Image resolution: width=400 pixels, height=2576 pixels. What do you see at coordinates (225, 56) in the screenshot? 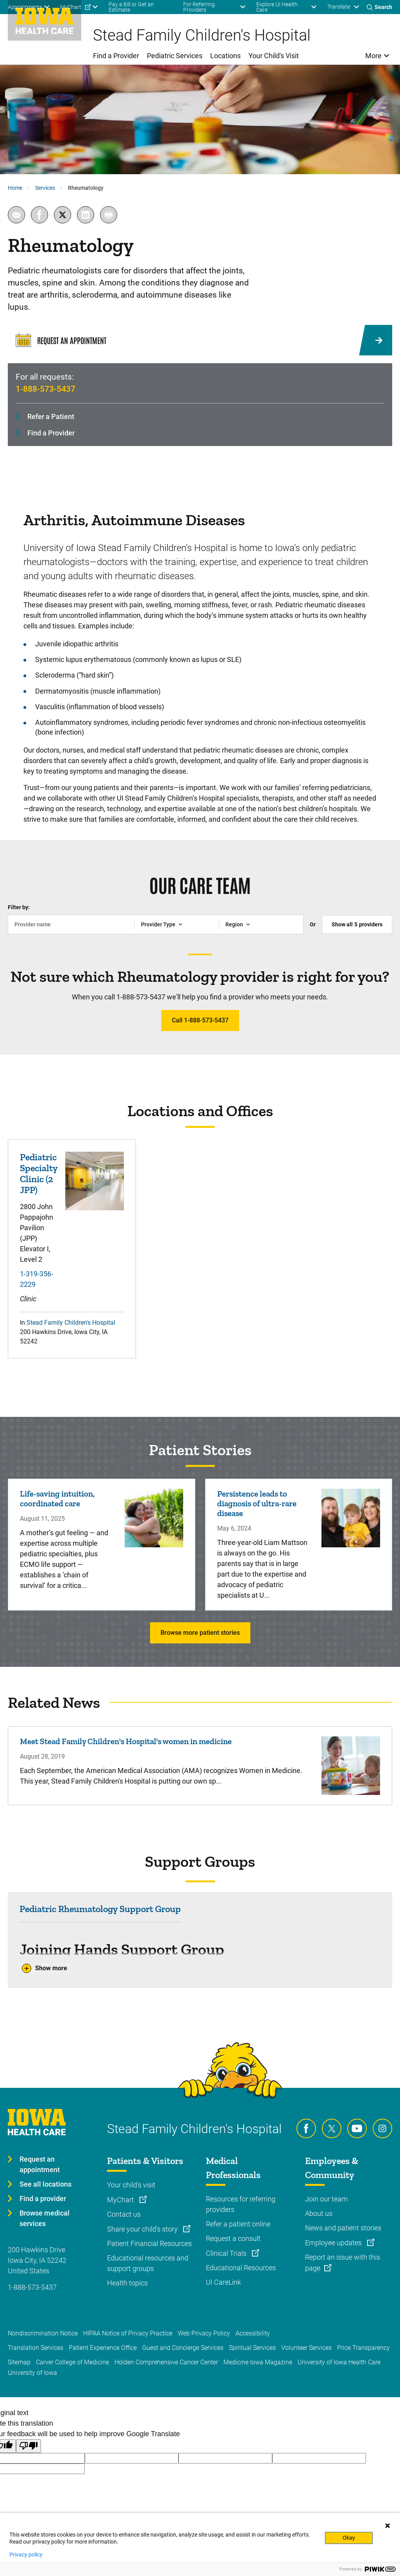
I see `Locations [menuitem]` at bounding box center [225, 56].